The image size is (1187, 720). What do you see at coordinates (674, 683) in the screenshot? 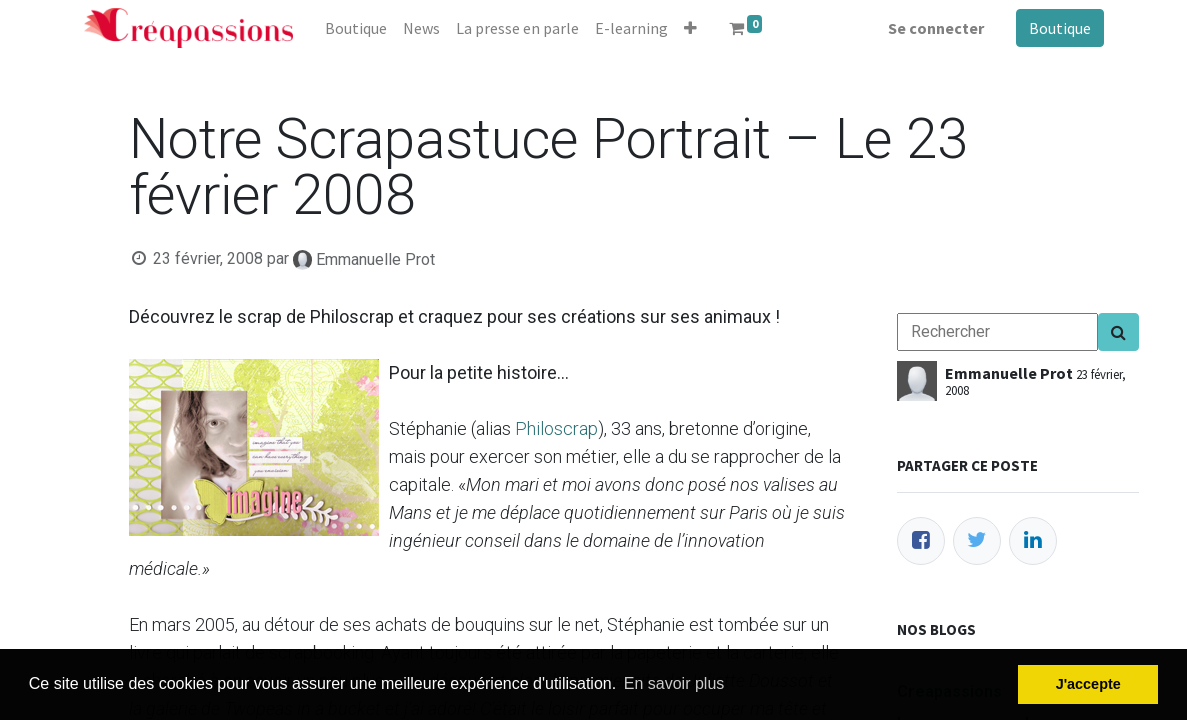
I see `En savoir plus [button]` at bounding box center [674, 683].